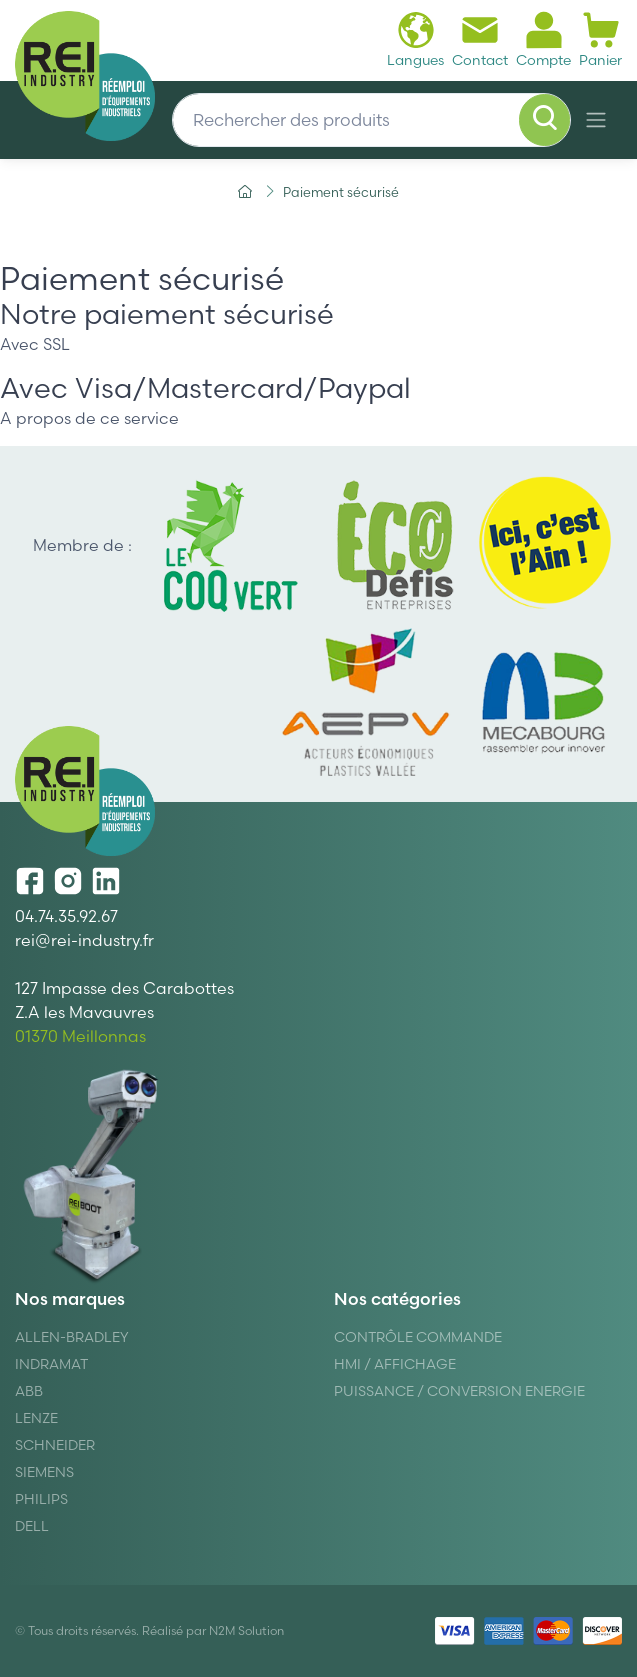  What do you see at coordinates (596, 120) in the screenshot?
I see `[Navigation]` at bounding box center [596, 120].